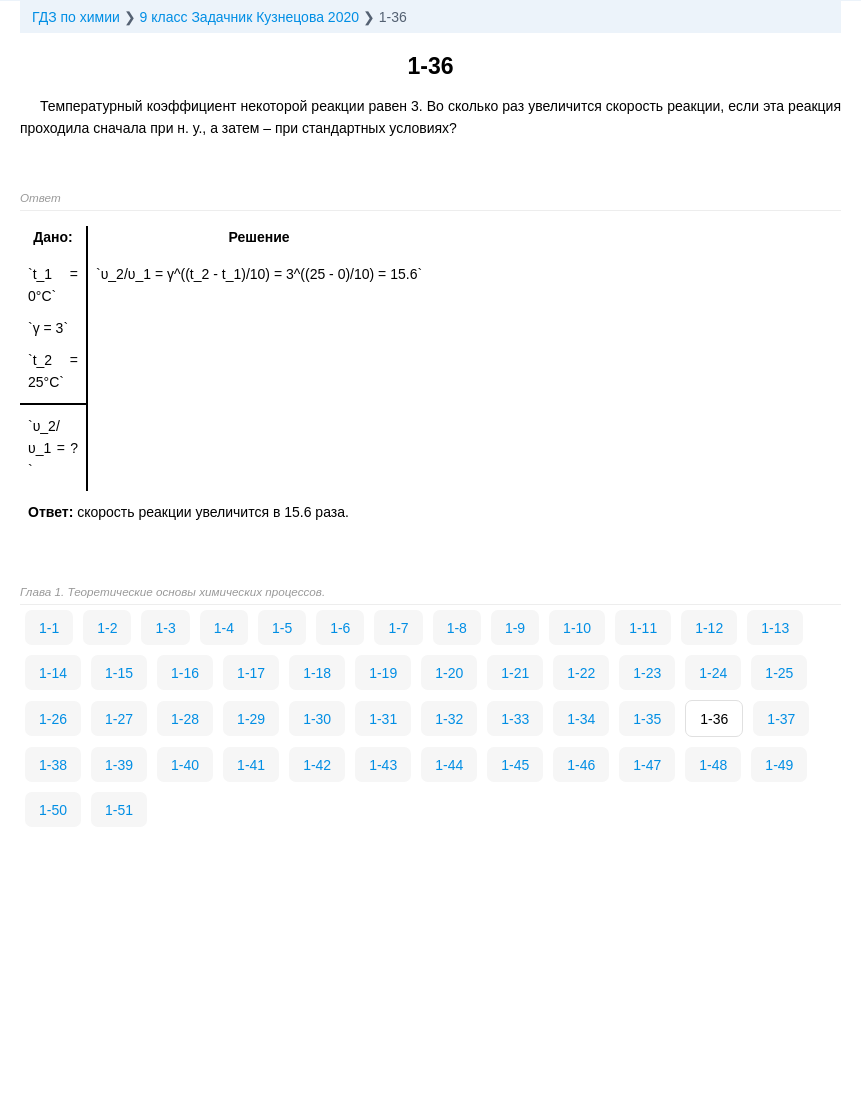  I want to click on 1-22, so click(581, 673).